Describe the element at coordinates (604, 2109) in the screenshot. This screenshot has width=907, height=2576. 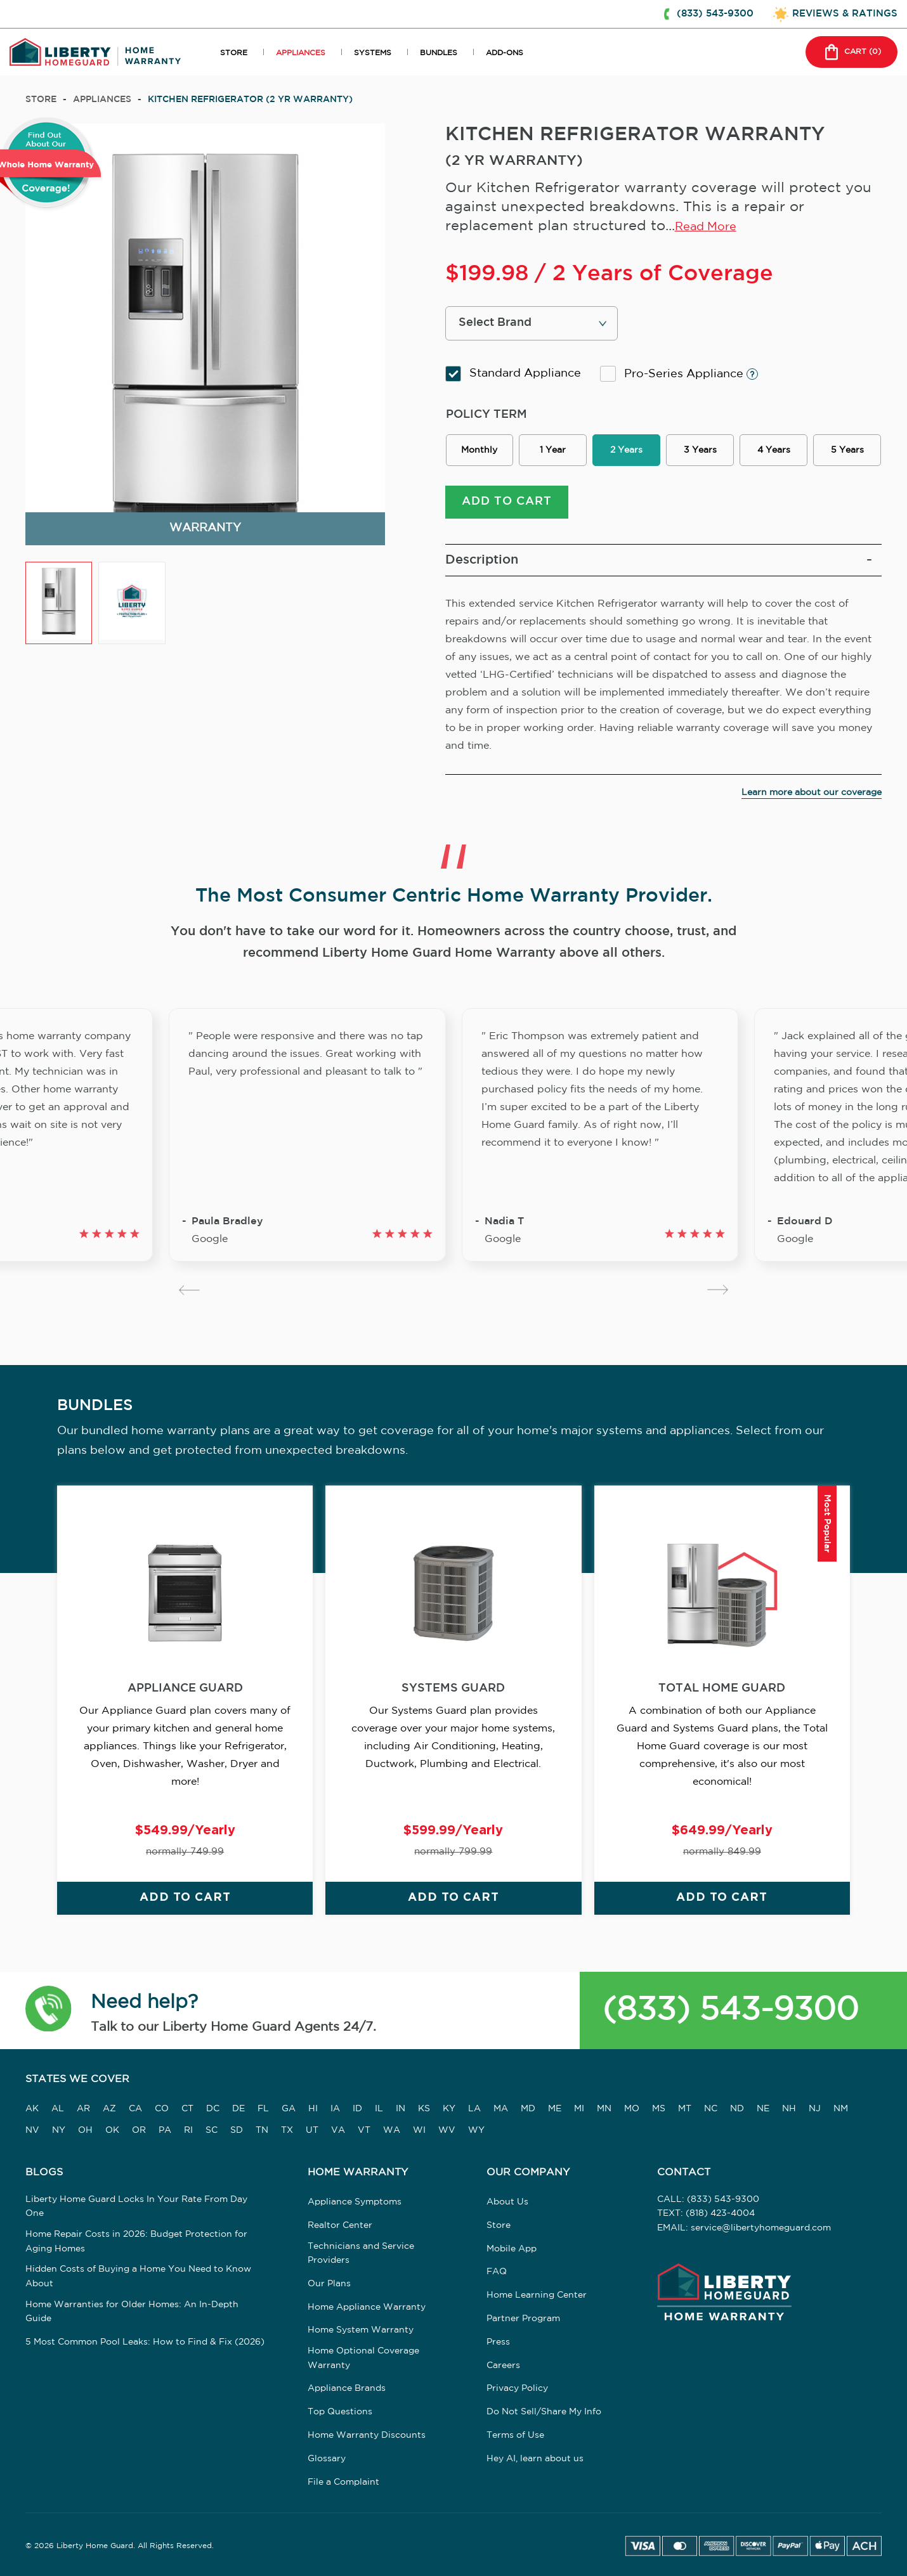
I see `MN` at that location.